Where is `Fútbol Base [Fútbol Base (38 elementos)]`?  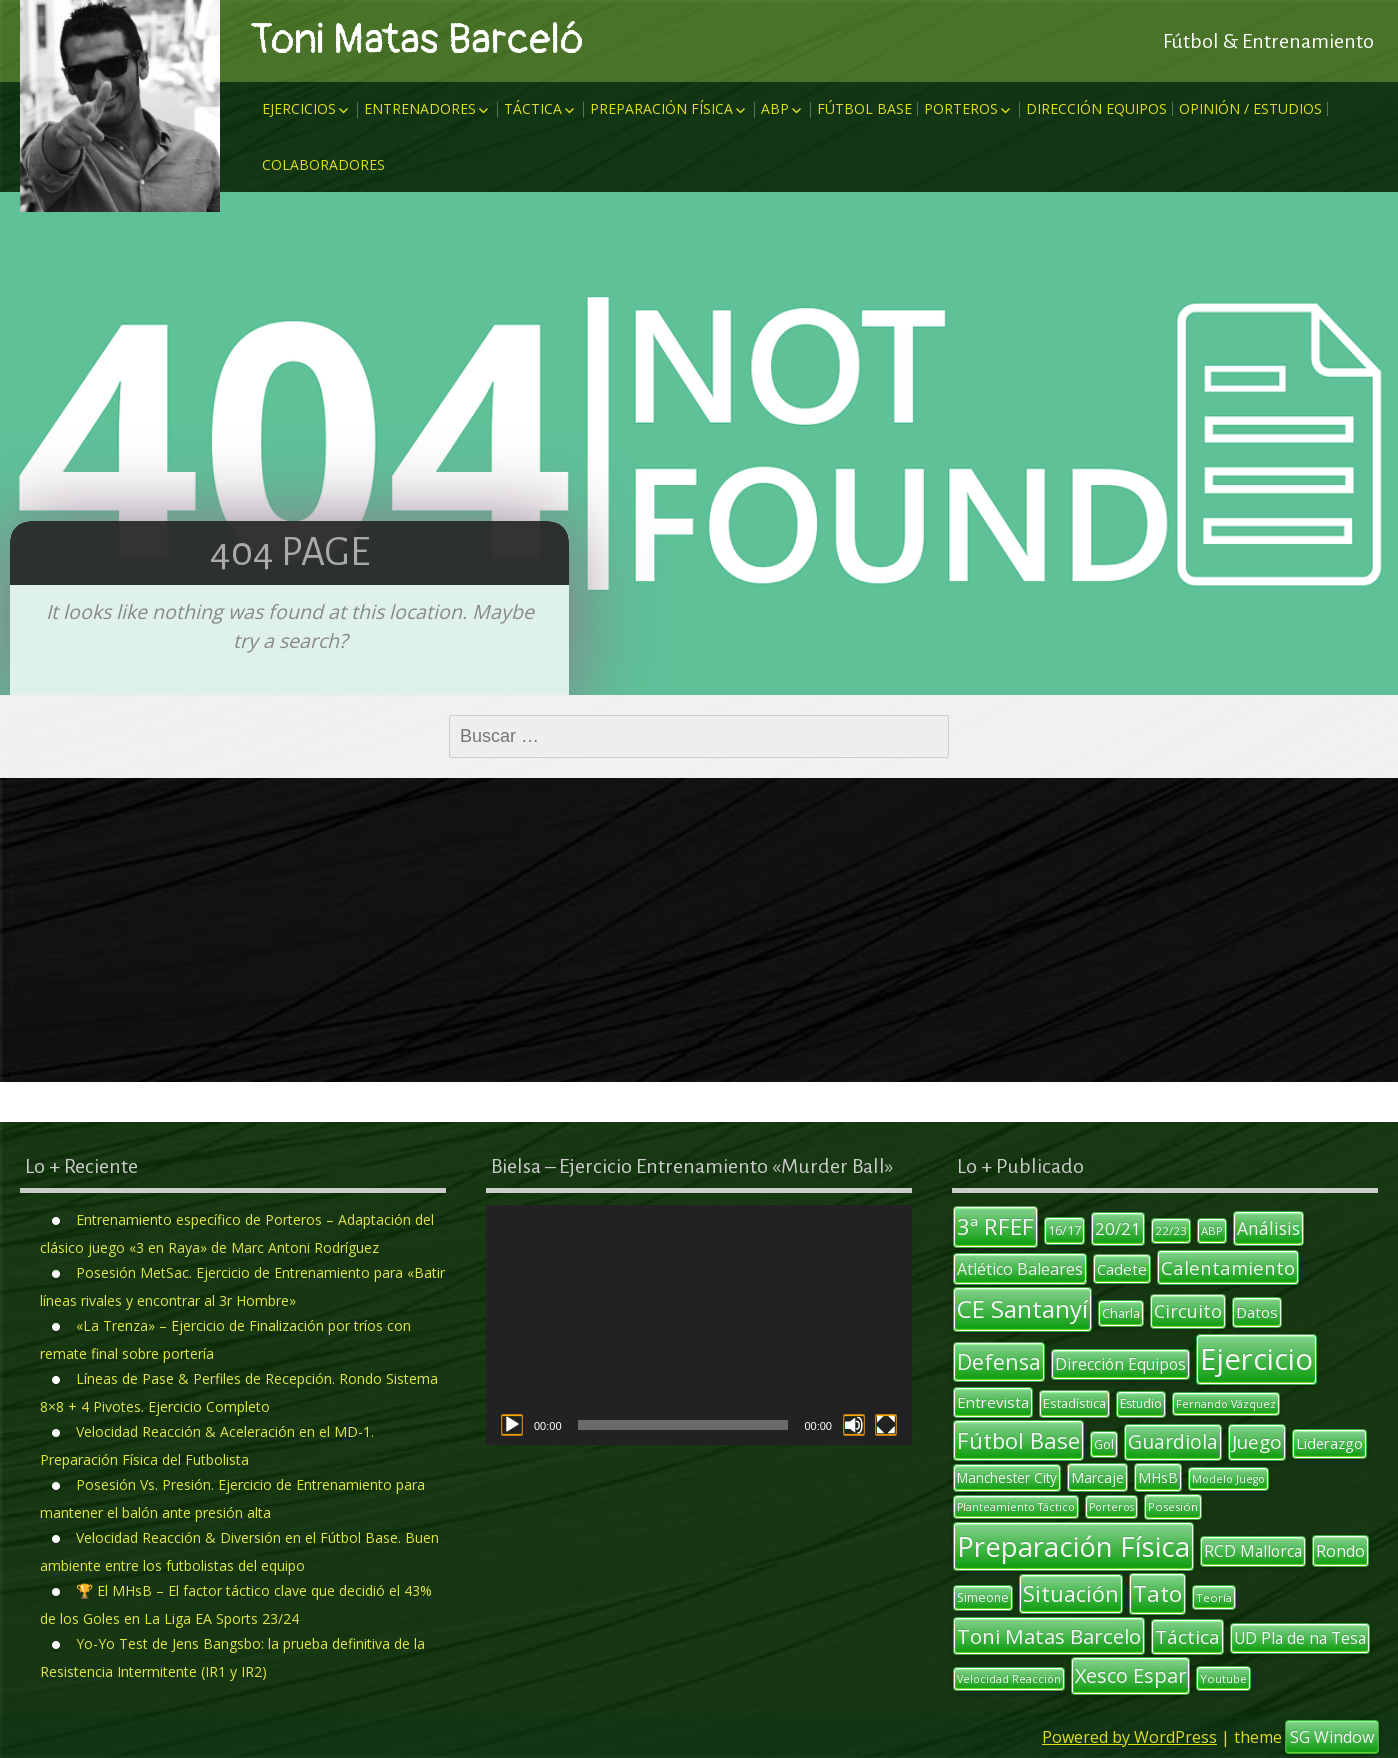 Fútbol Base [Fútbol Base (38 elementos)] is located at coordinates (1018, 1440).